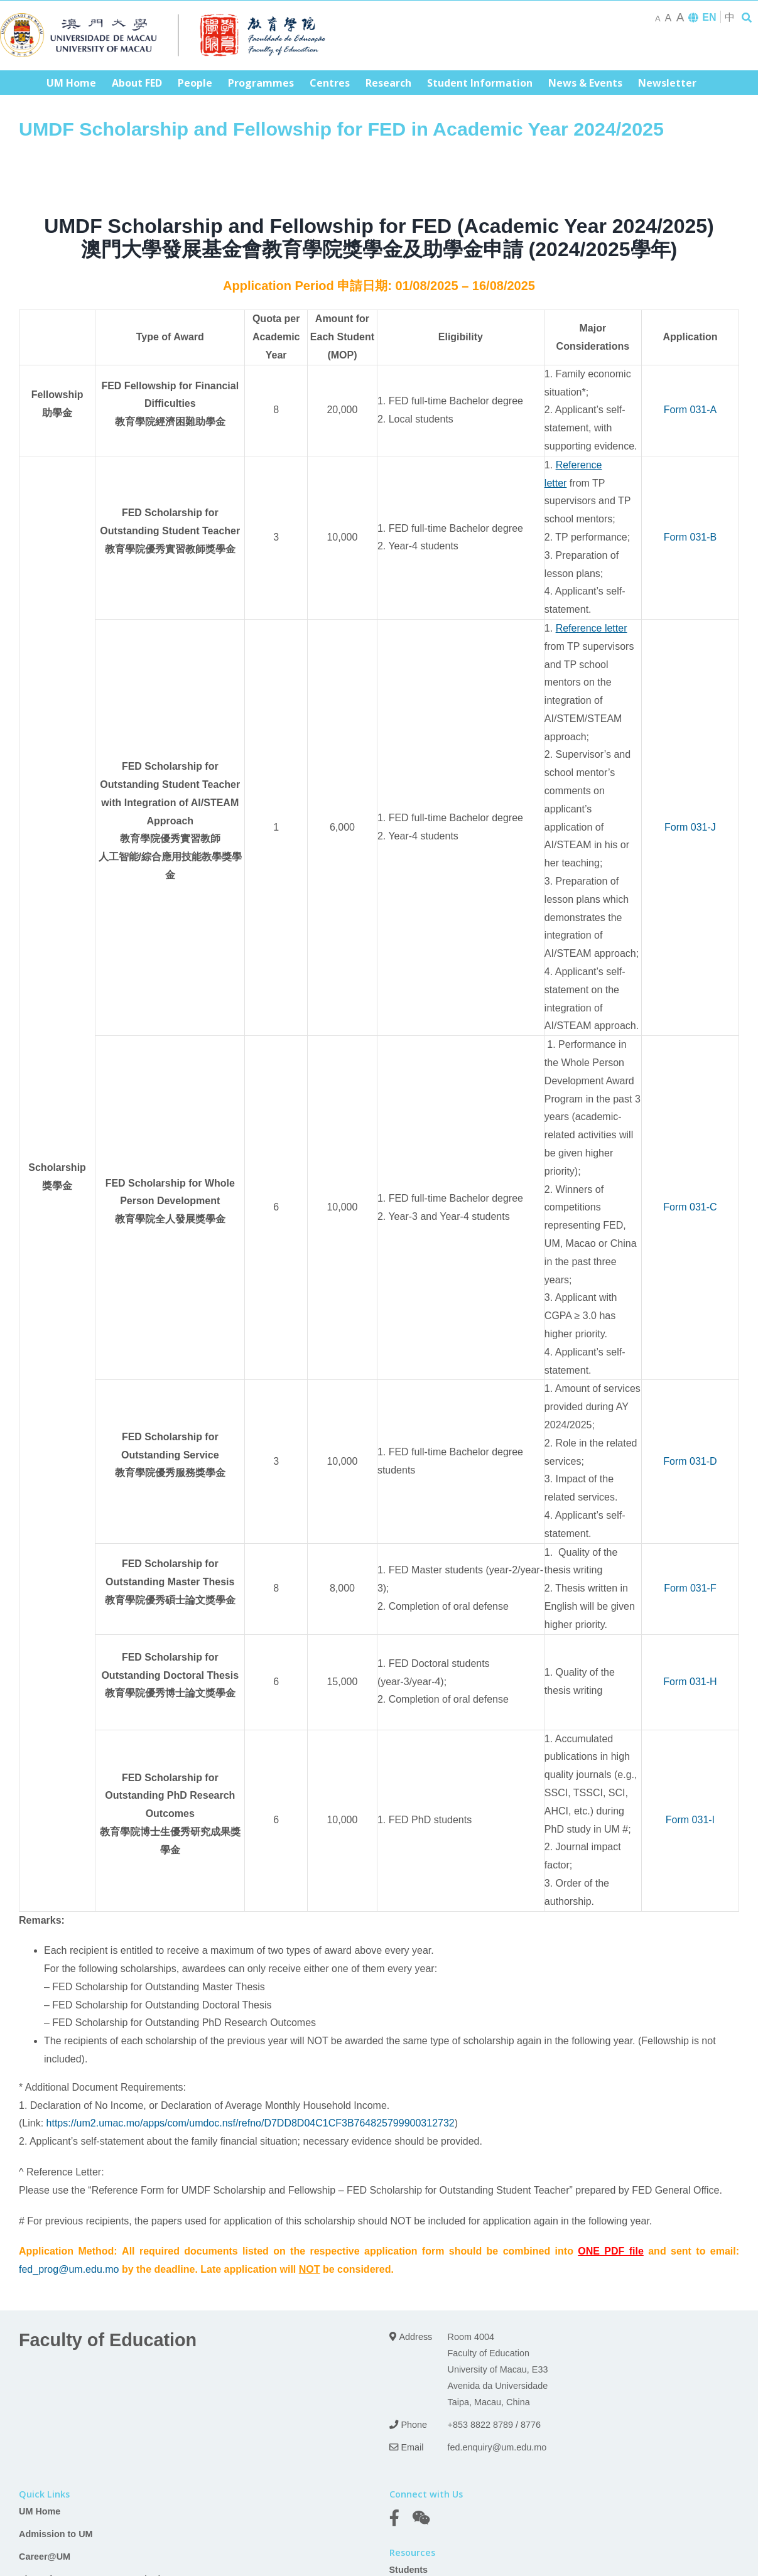 The image size is (758, 2576). I want to click on Admission to UM, so click(56, 2534).